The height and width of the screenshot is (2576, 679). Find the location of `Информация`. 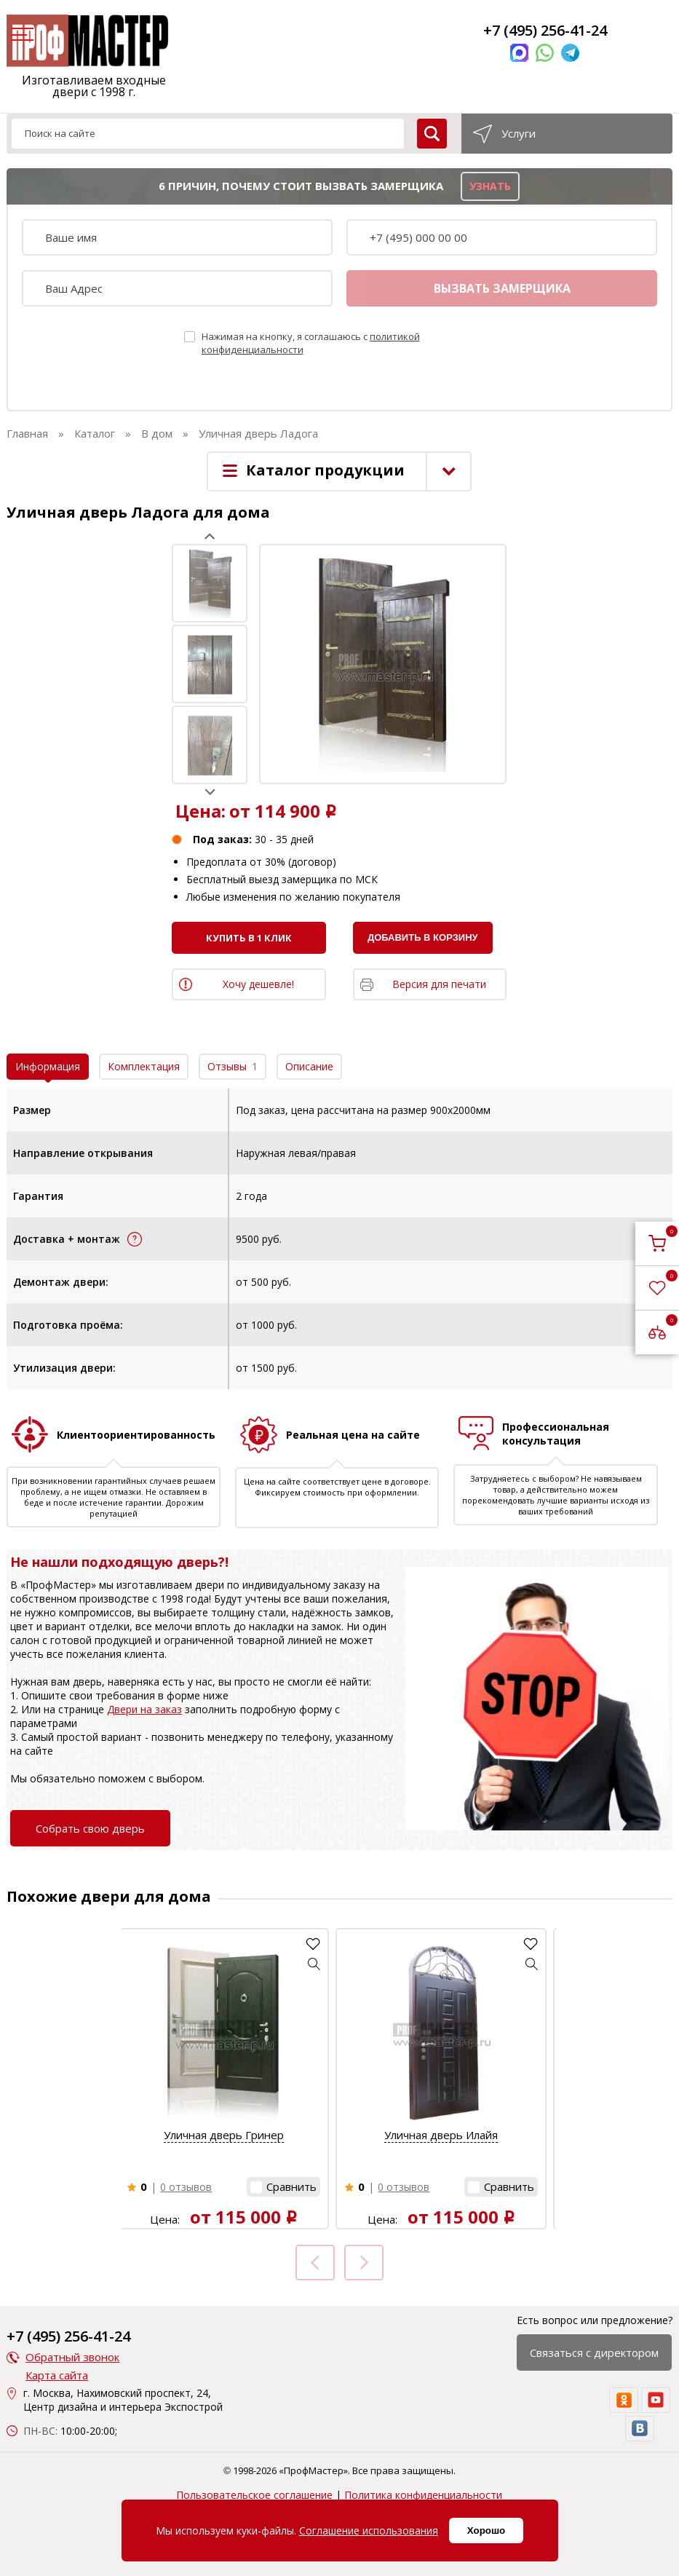

Информация is located at coordinates (47, 1066).